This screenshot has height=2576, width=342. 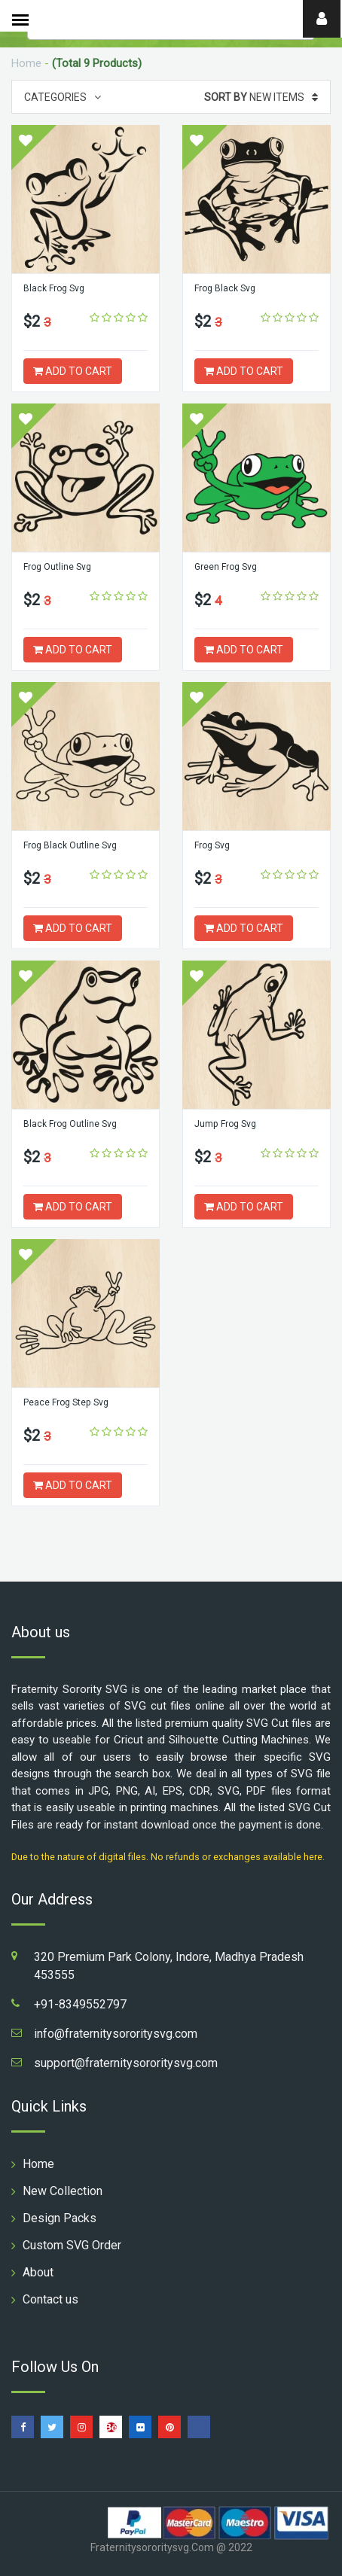 I want to click on Black Frog Svg, so click(x=53, y=288).